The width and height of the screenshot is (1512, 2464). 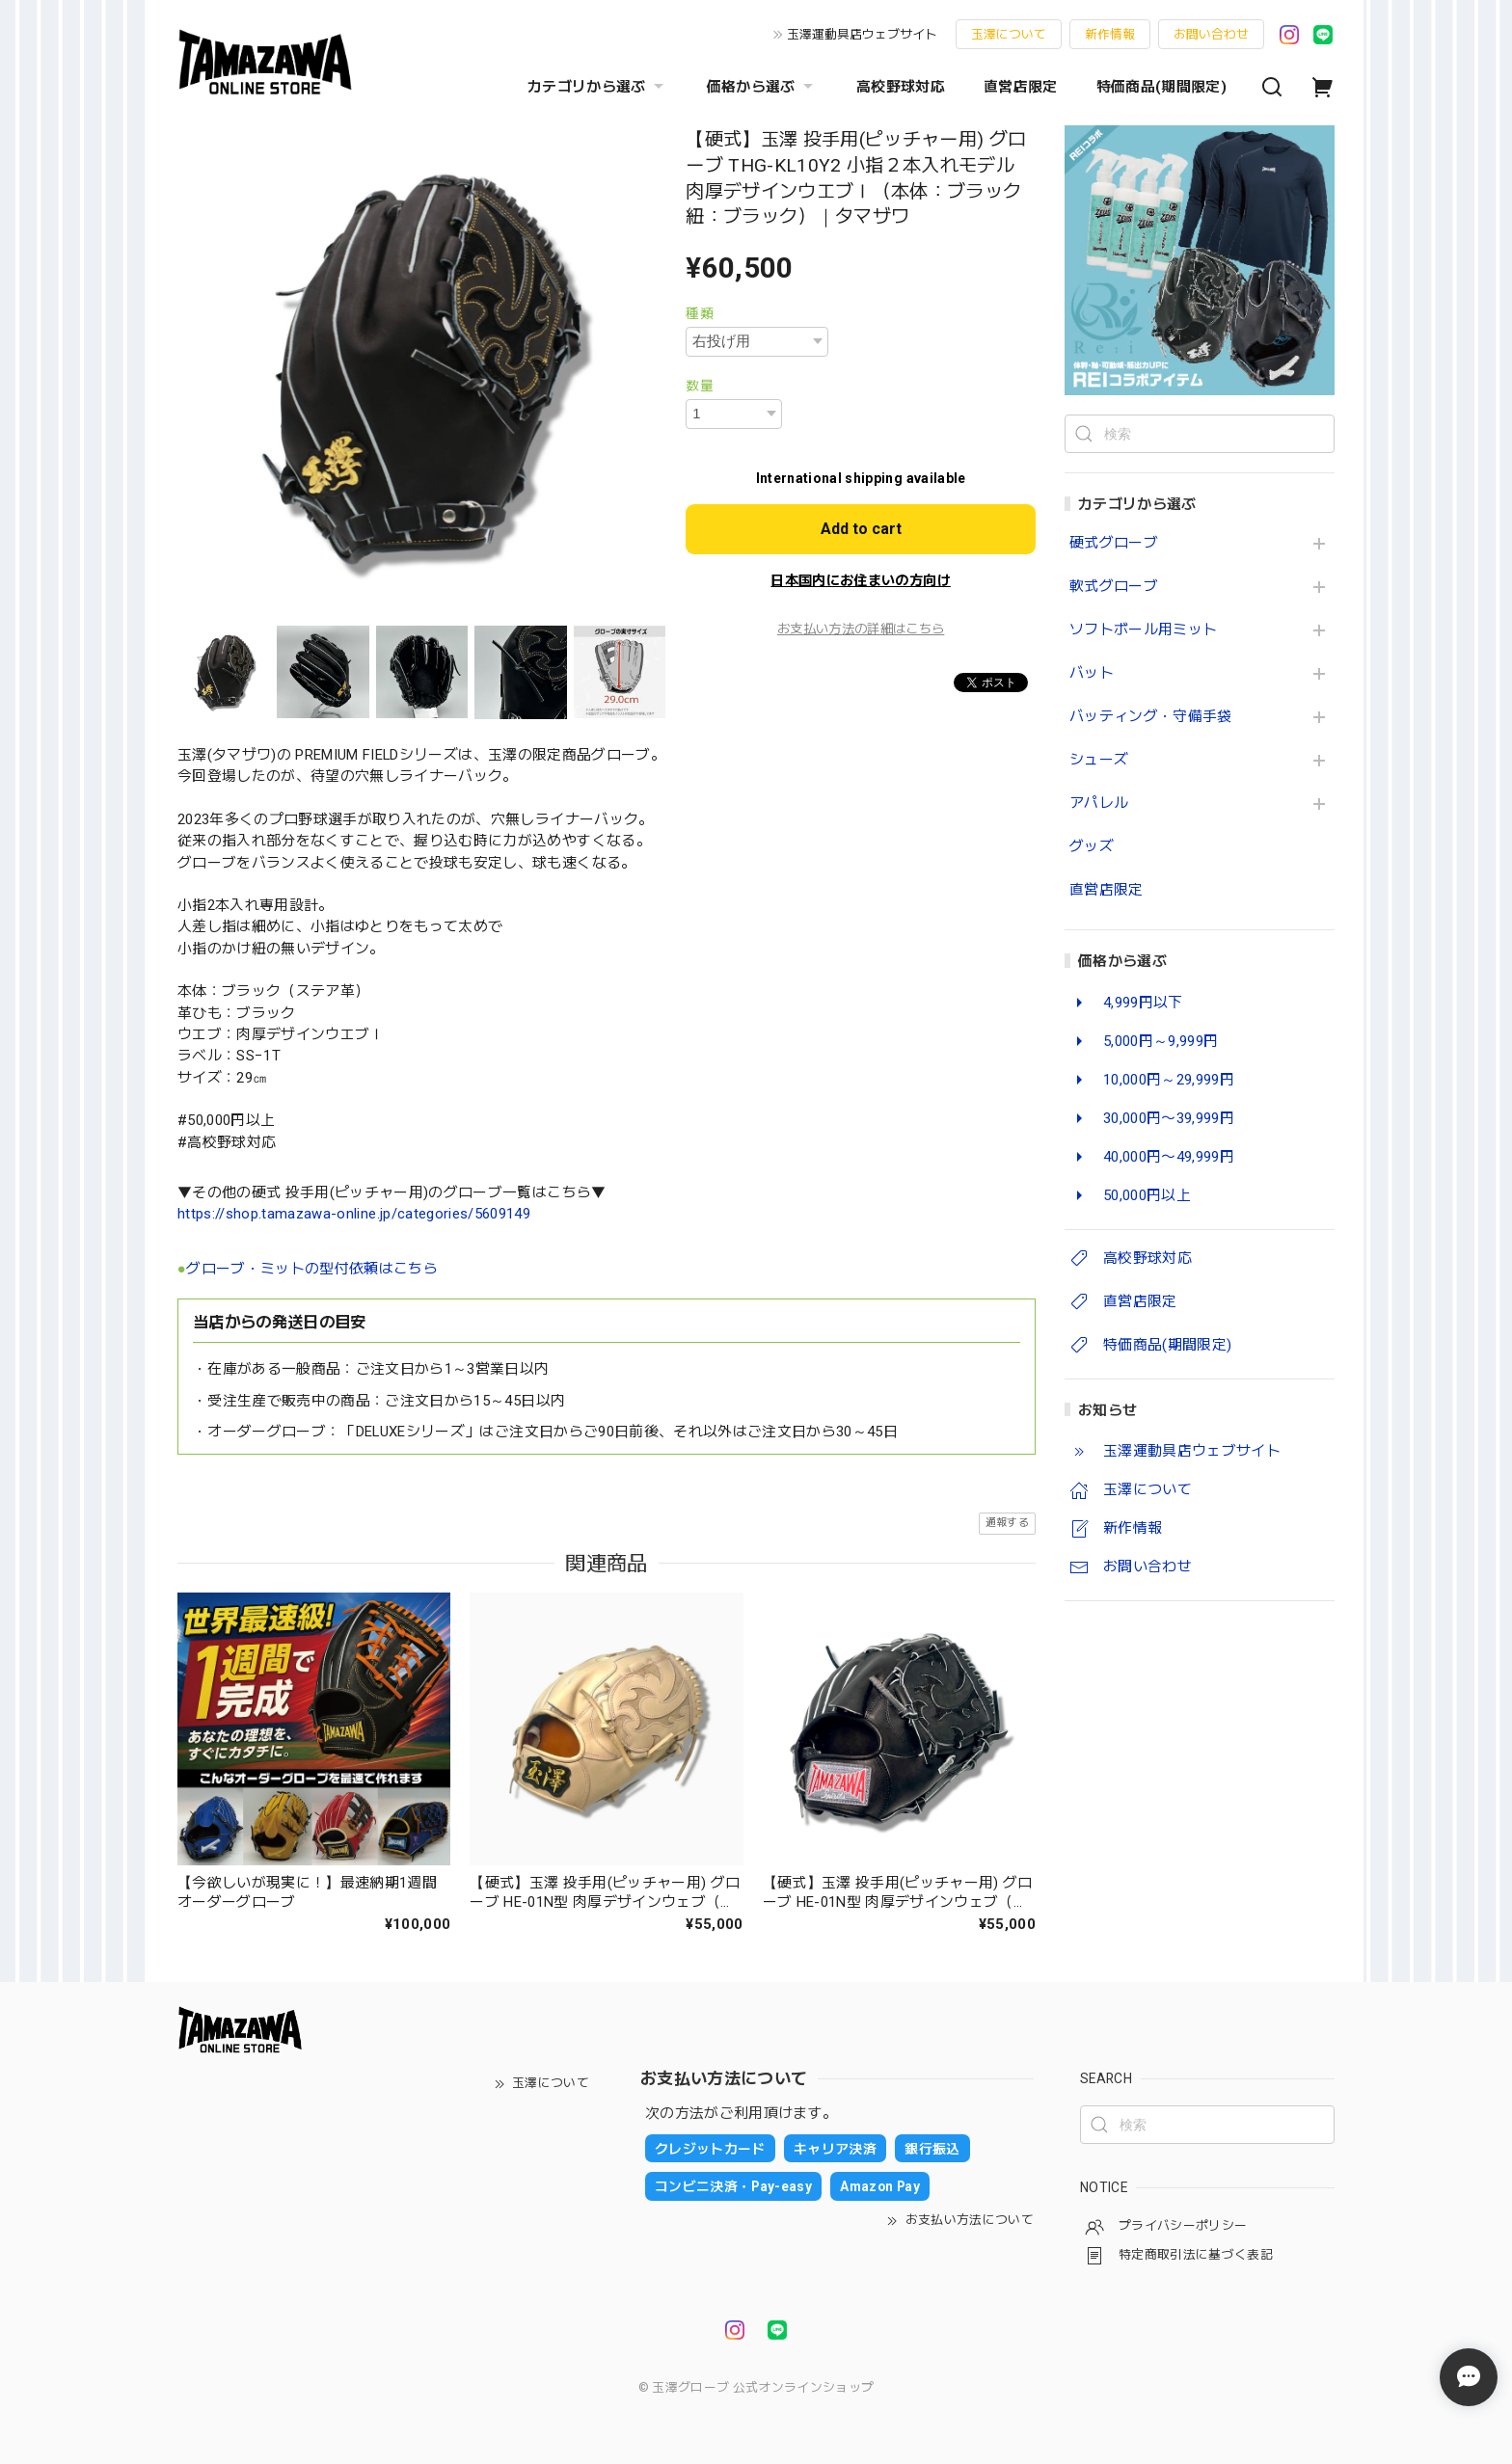 What do you see at coordinates (1007, 1522) in the screenshot?
I see `通報する` at bounding box center [1007, 1522].